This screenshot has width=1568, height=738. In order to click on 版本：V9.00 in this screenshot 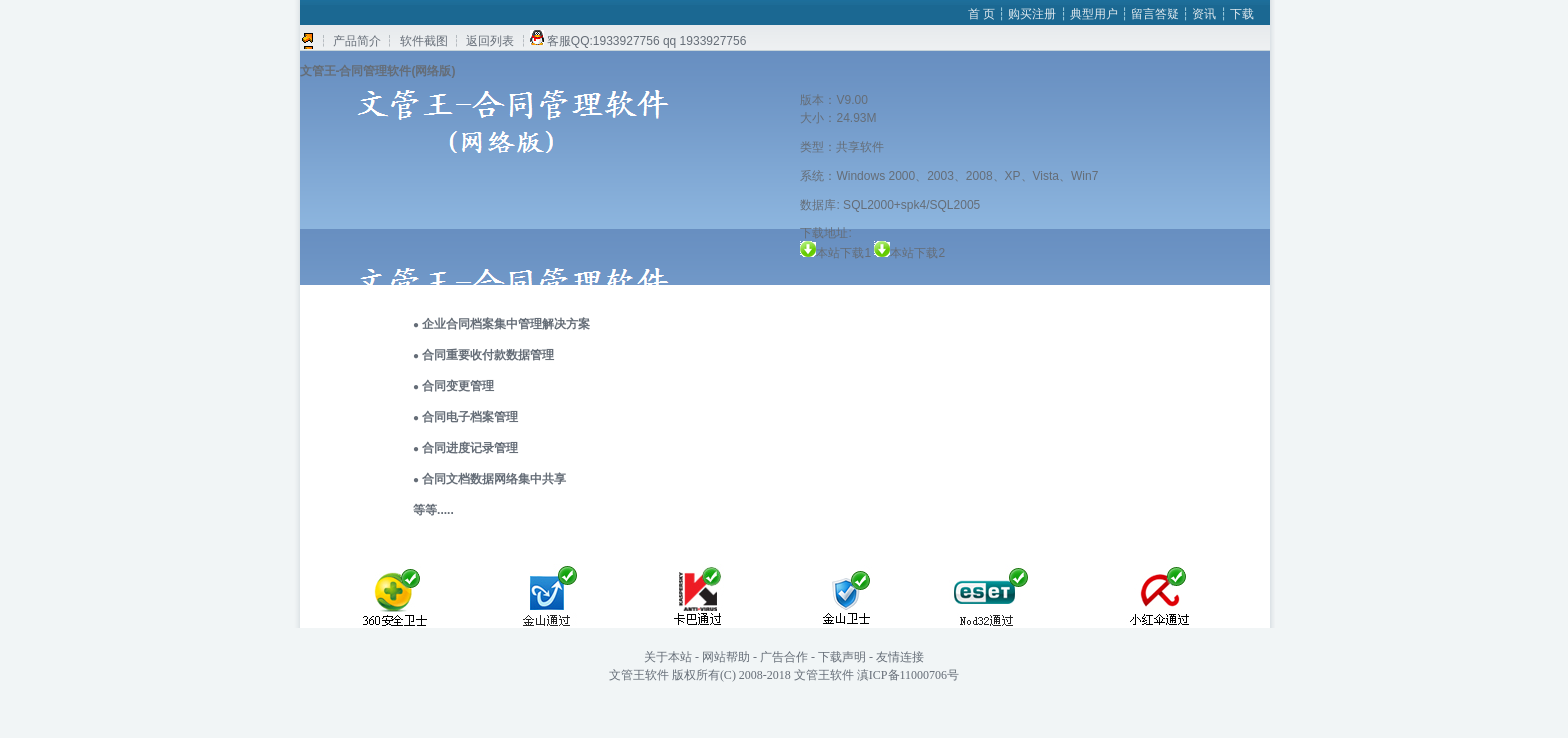, I will do `click(833, 100)`.